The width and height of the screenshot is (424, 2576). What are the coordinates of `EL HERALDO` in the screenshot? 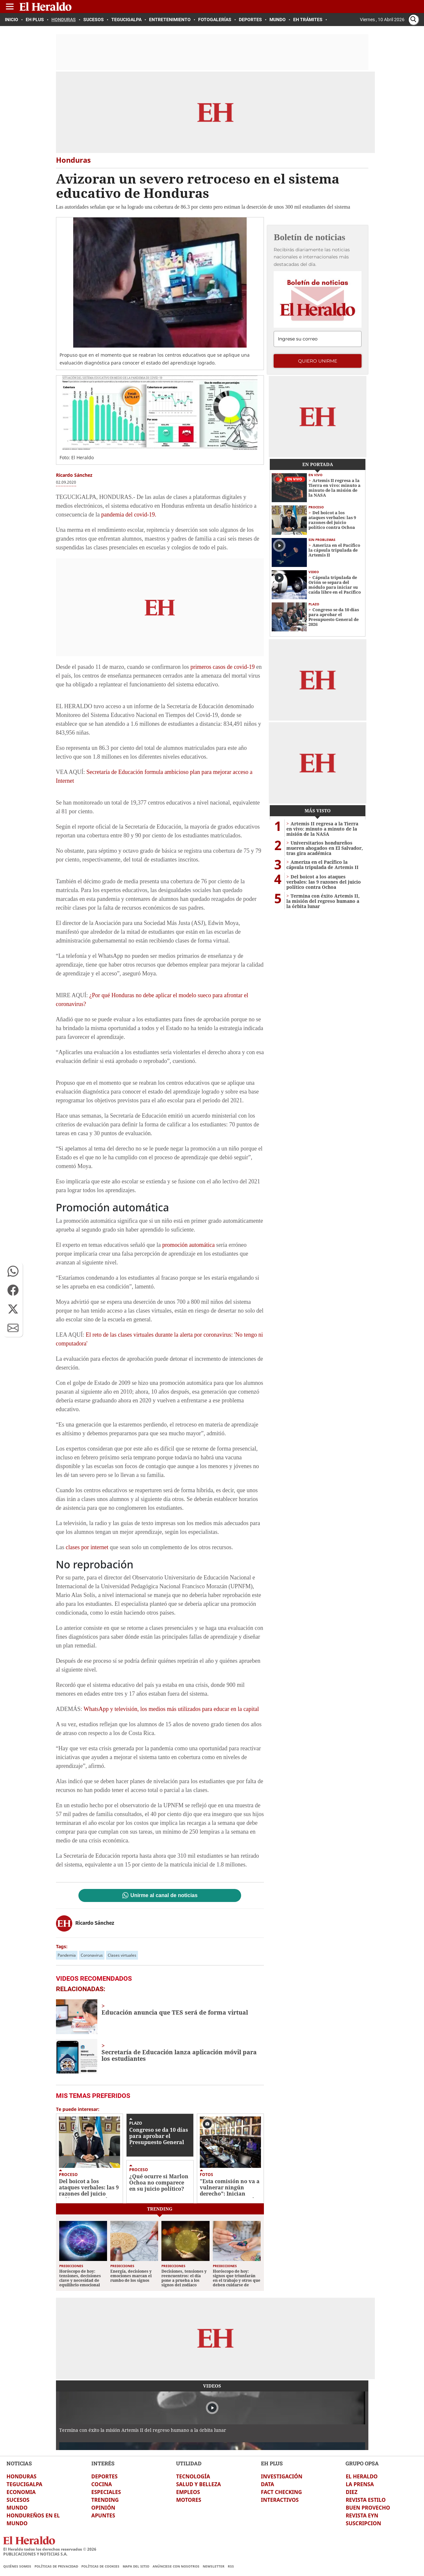 It's located at (361, 2476).